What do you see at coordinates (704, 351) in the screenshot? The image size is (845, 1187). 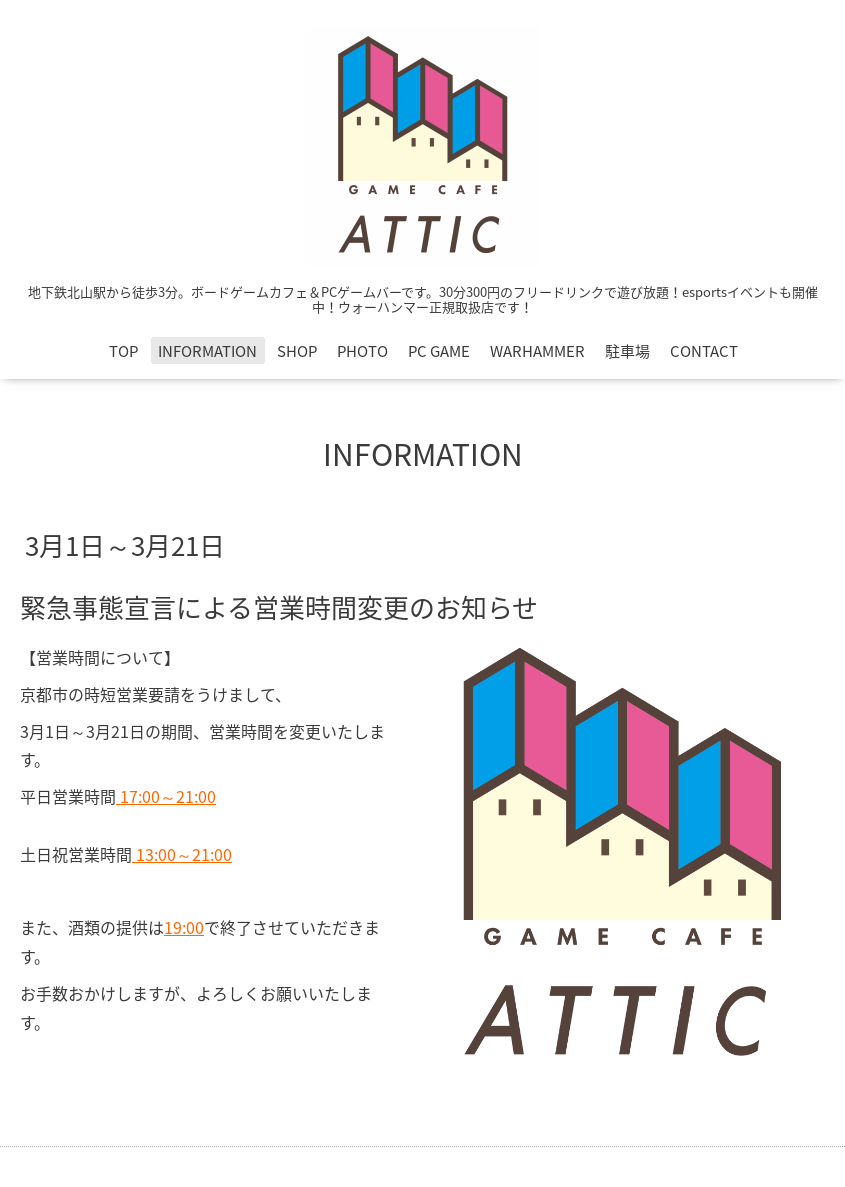 I see `CONTACT` at bounding box center [704, 351].